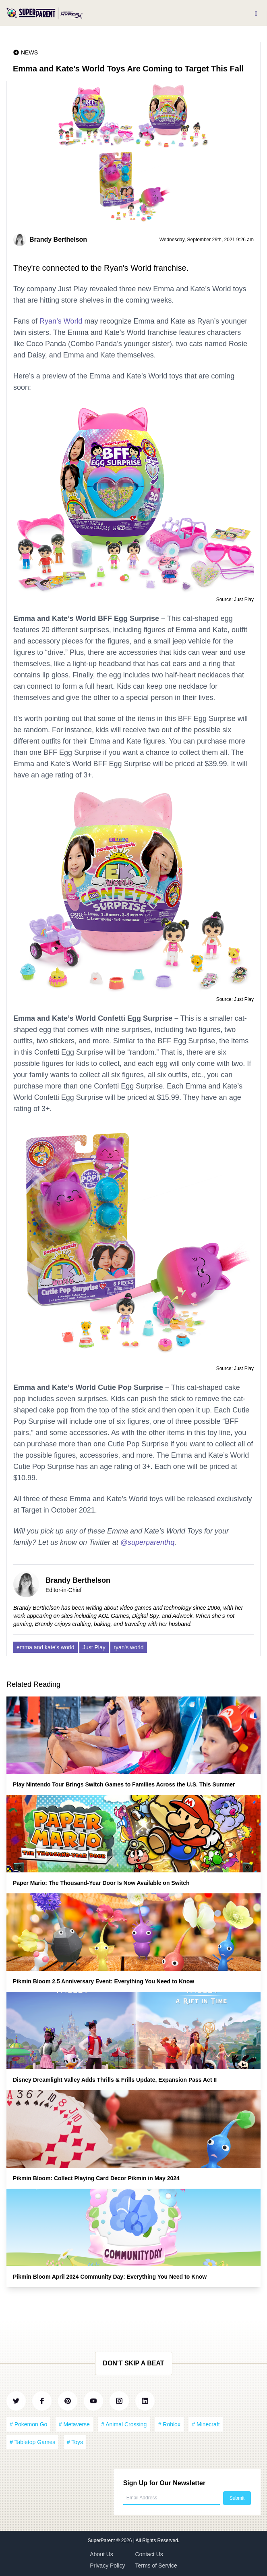 Image resolution: width=267 pixels, height=2576 pixels. Describe the element at coordinates (96, 2178) in the screenshot. I see `Pikmin Bloom: Collect Playing Card Decor Pikmin in May 2024` at that location.